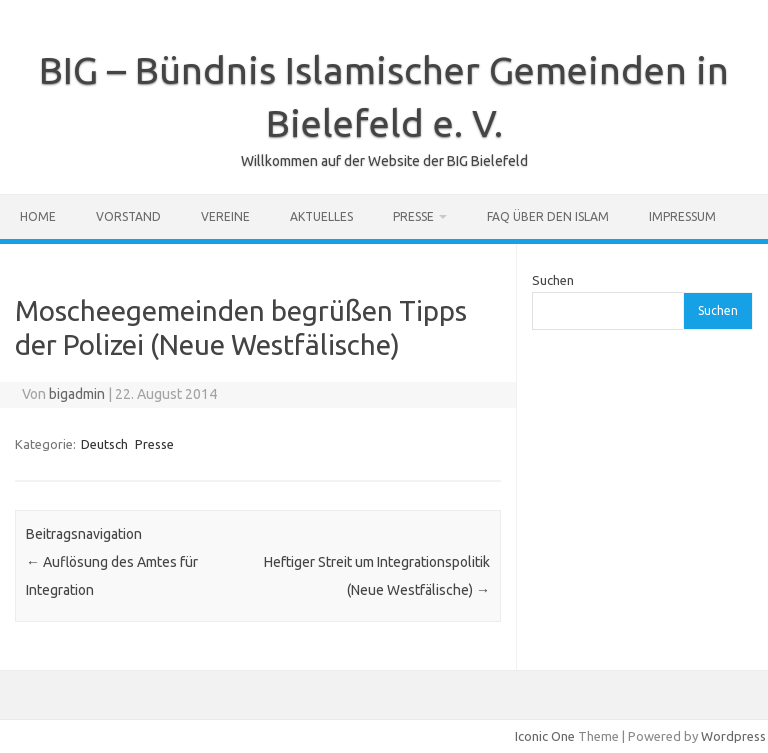  I want to click on Suchen, so click(553, 280).